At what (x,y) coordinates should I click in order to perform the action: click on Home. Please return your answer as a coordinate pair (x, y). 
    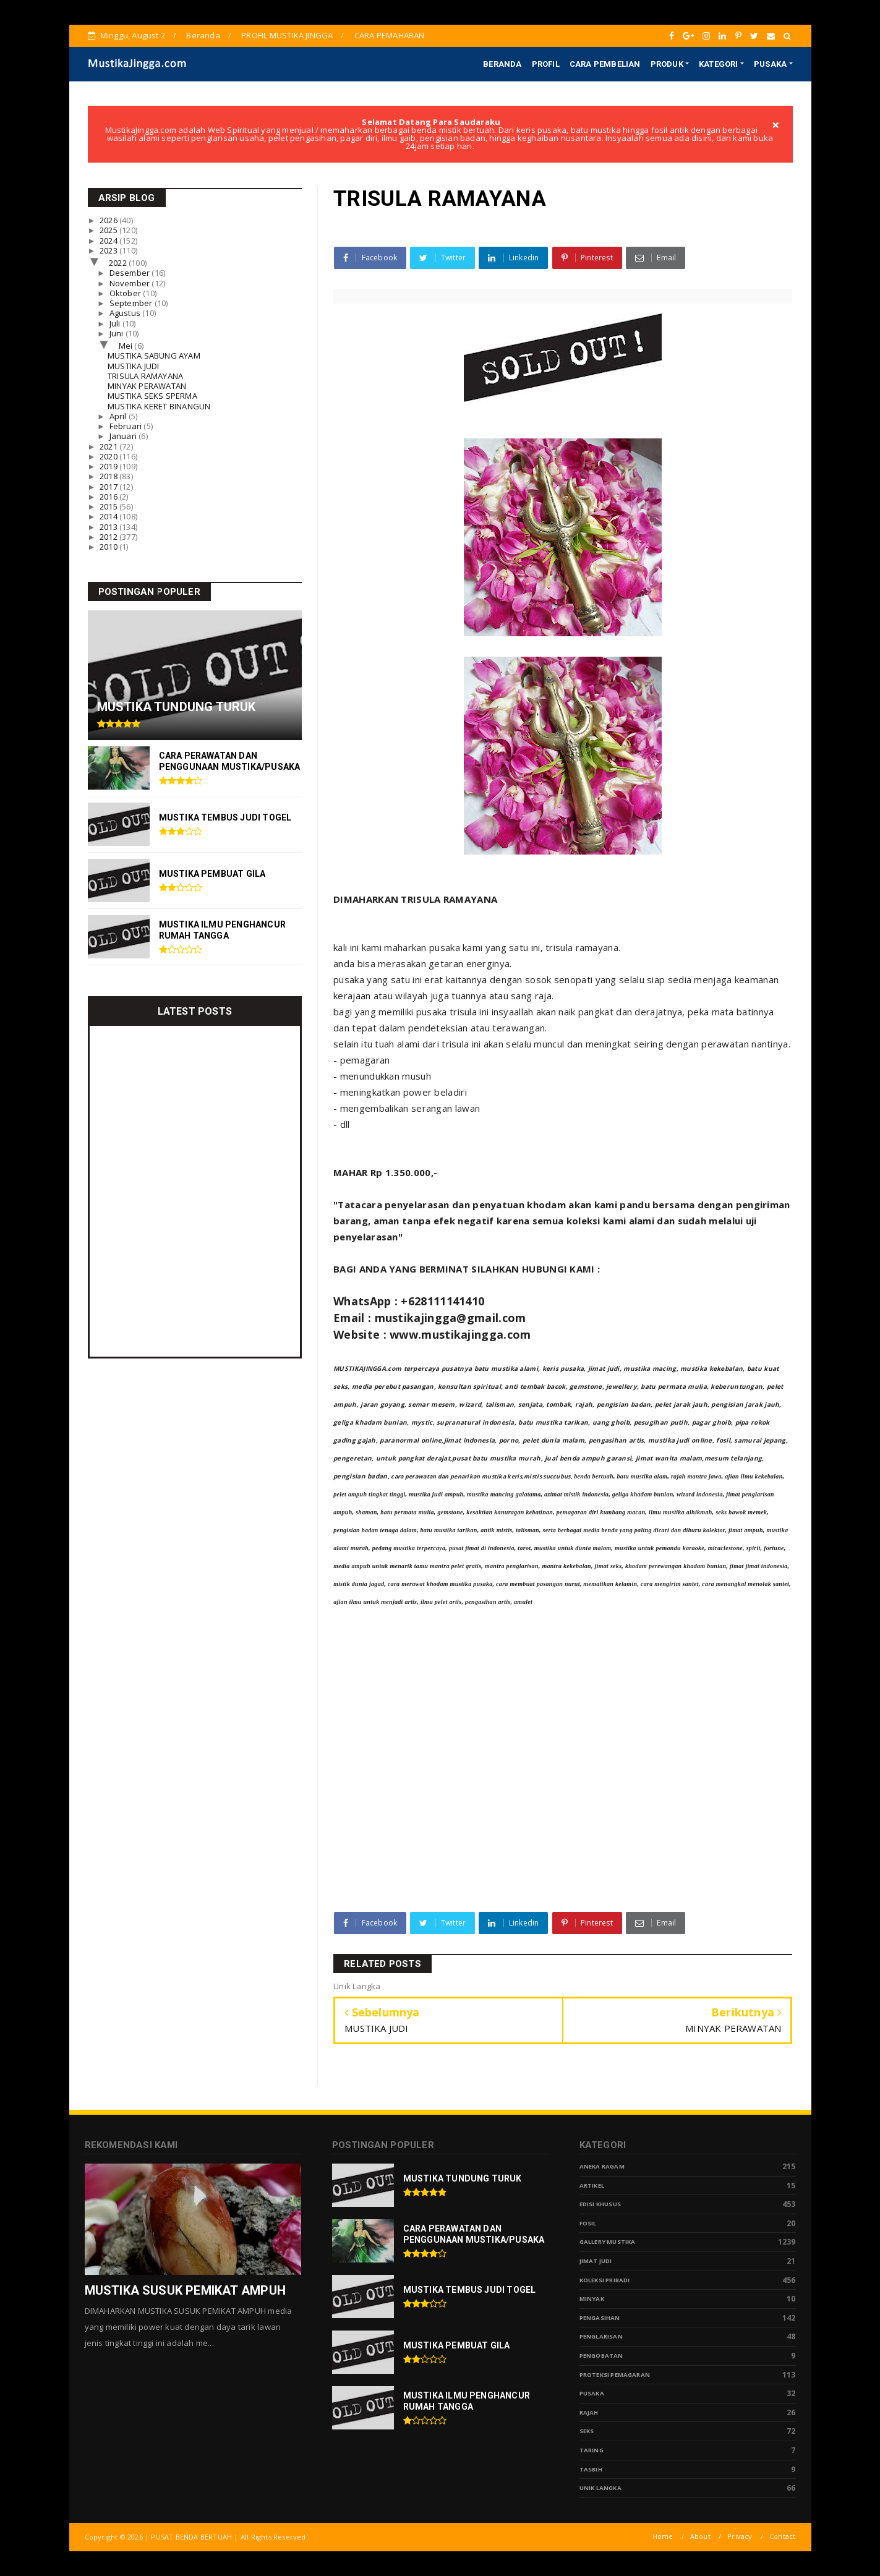
    Looking at the image, I should click on (662, 2536).